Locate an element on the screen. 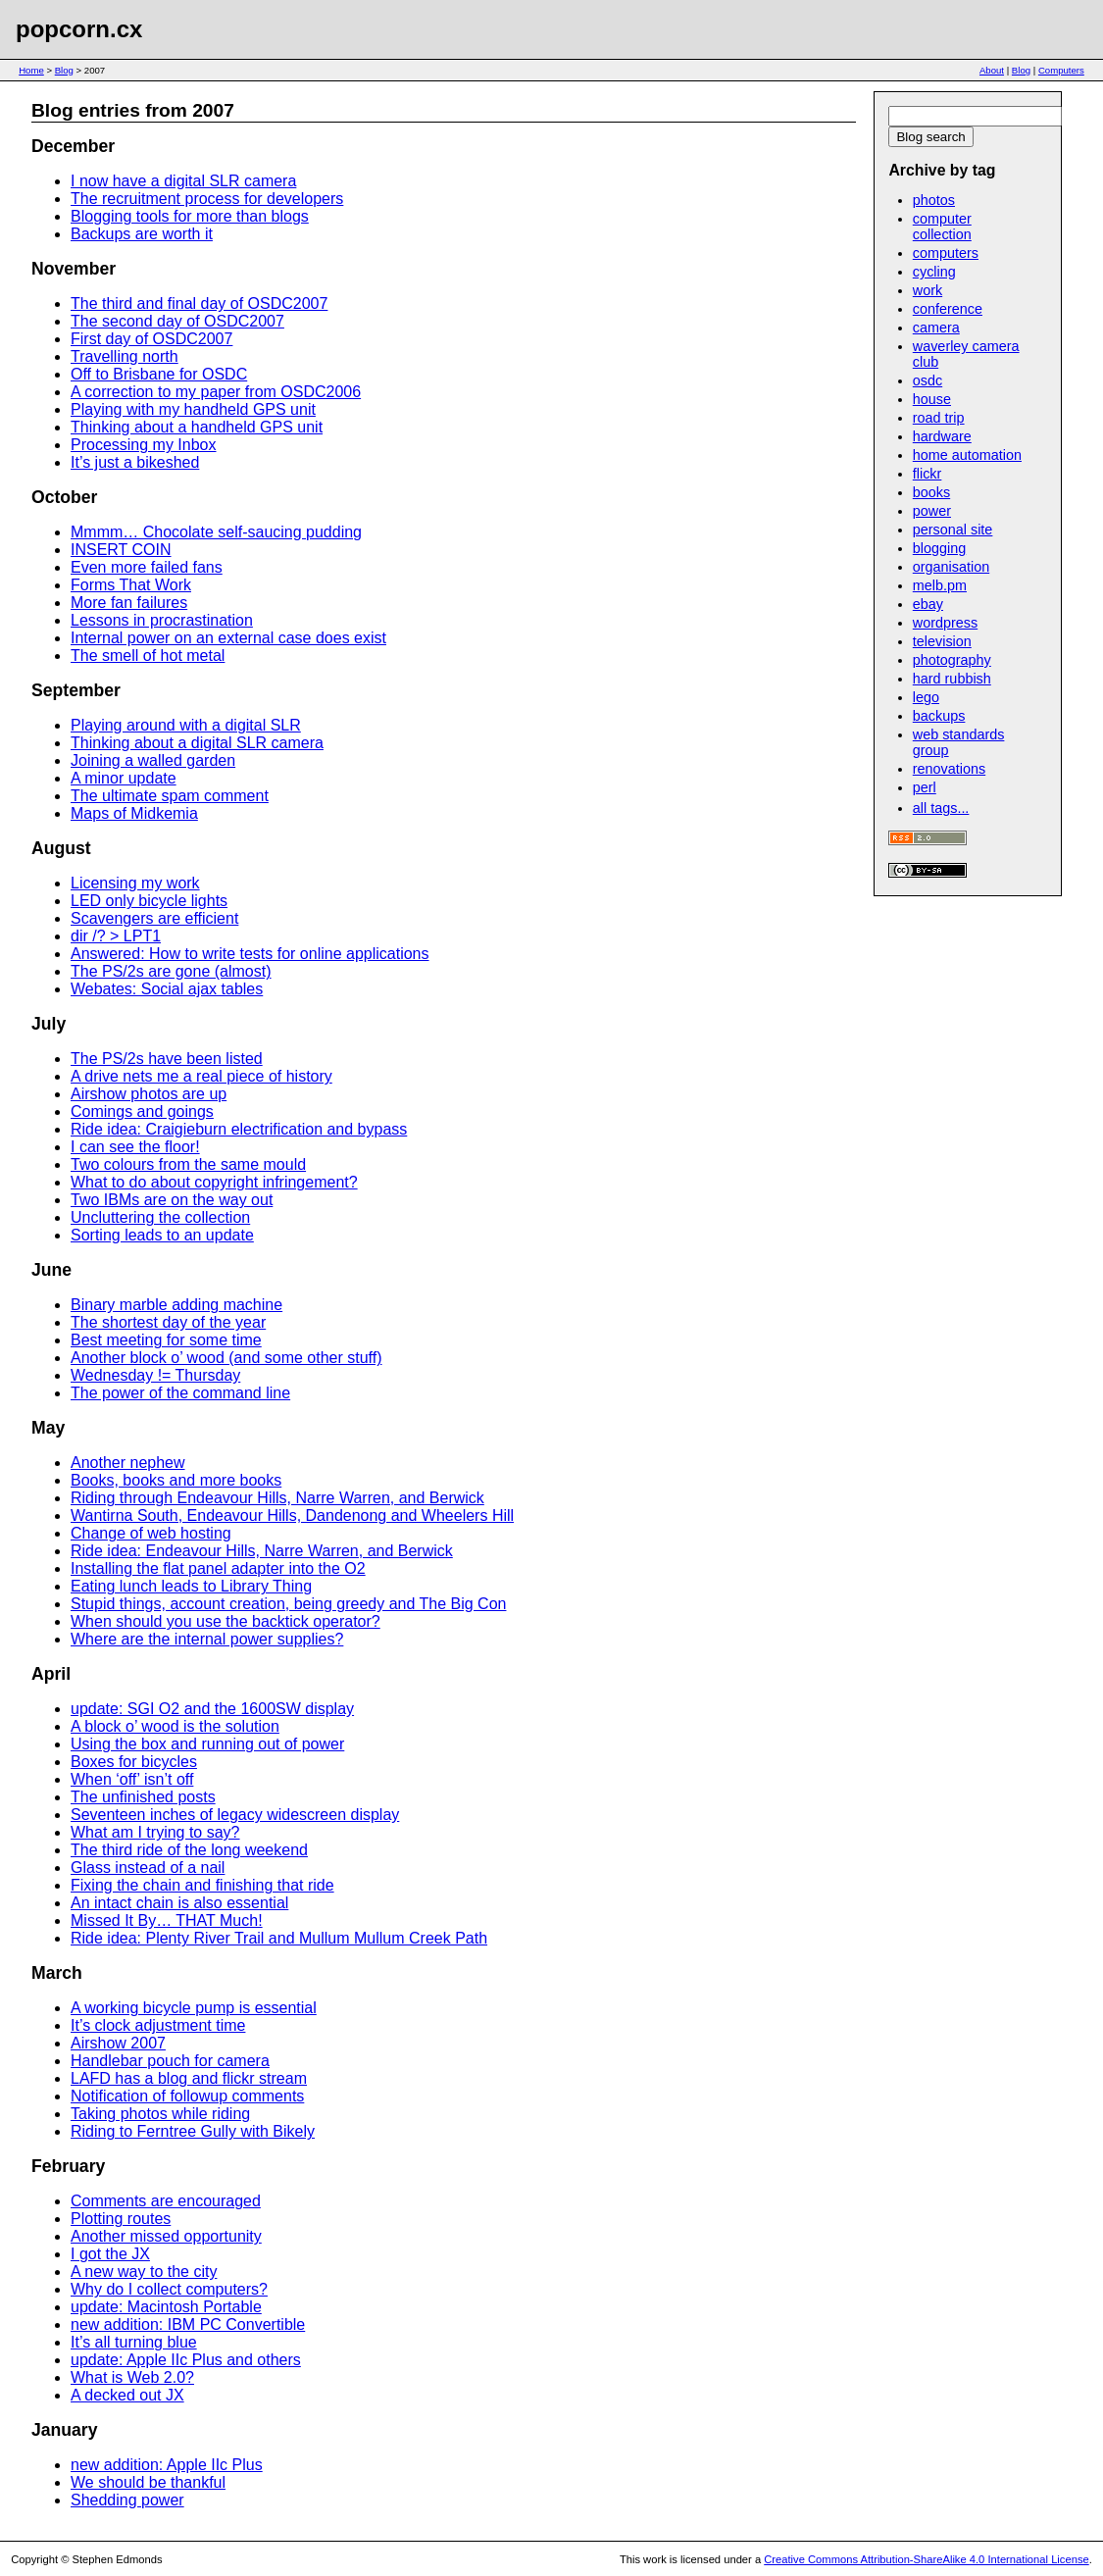 This screenshot has width=1103, height=2576. books is located at coordinates (931, 492).